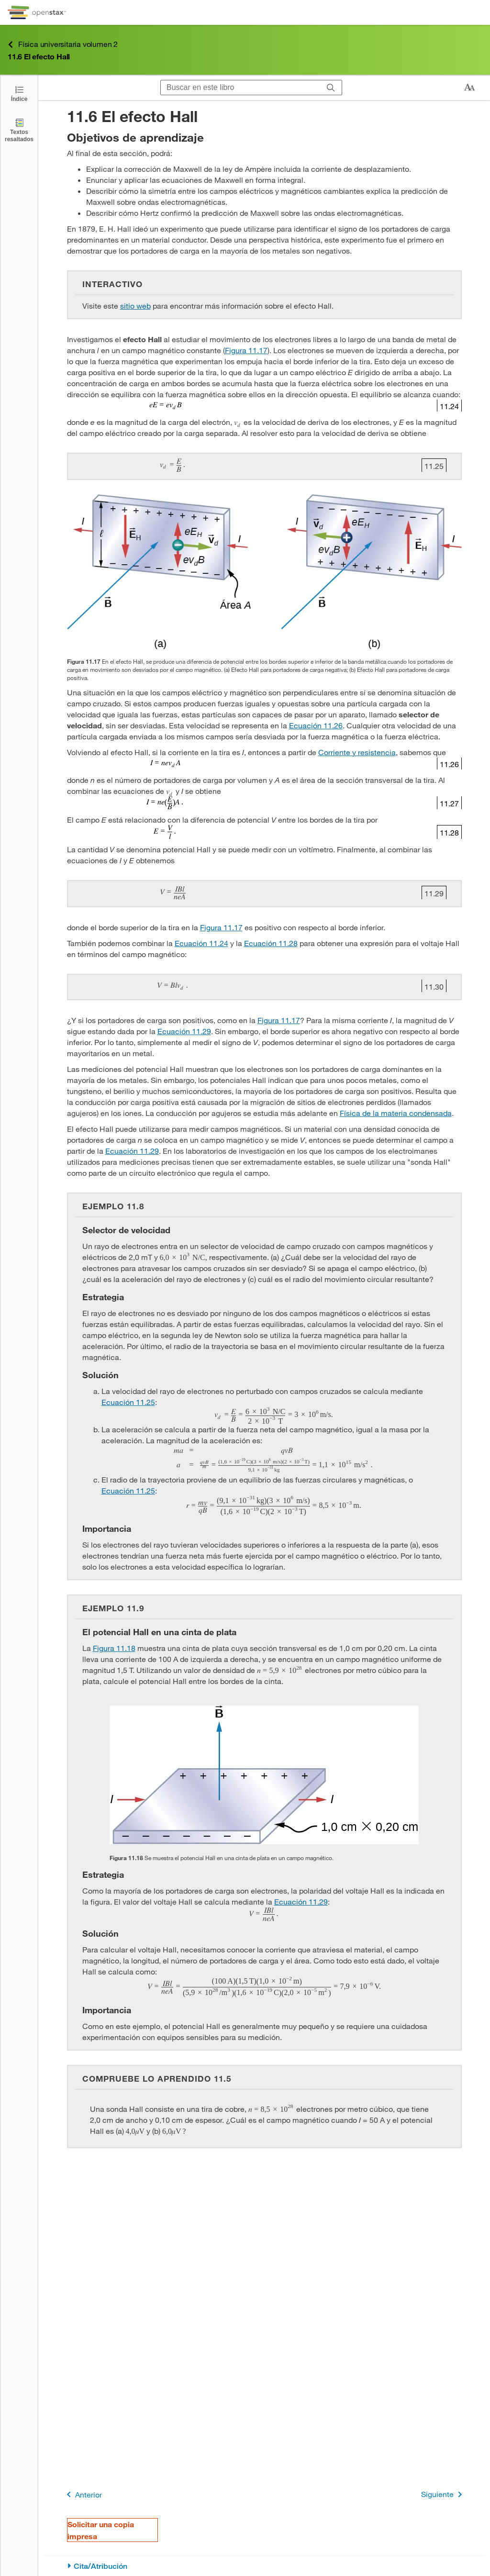 This screenshot has height=2576, width=490. I want to click on [Buscar en este libro], so click(240, 87).